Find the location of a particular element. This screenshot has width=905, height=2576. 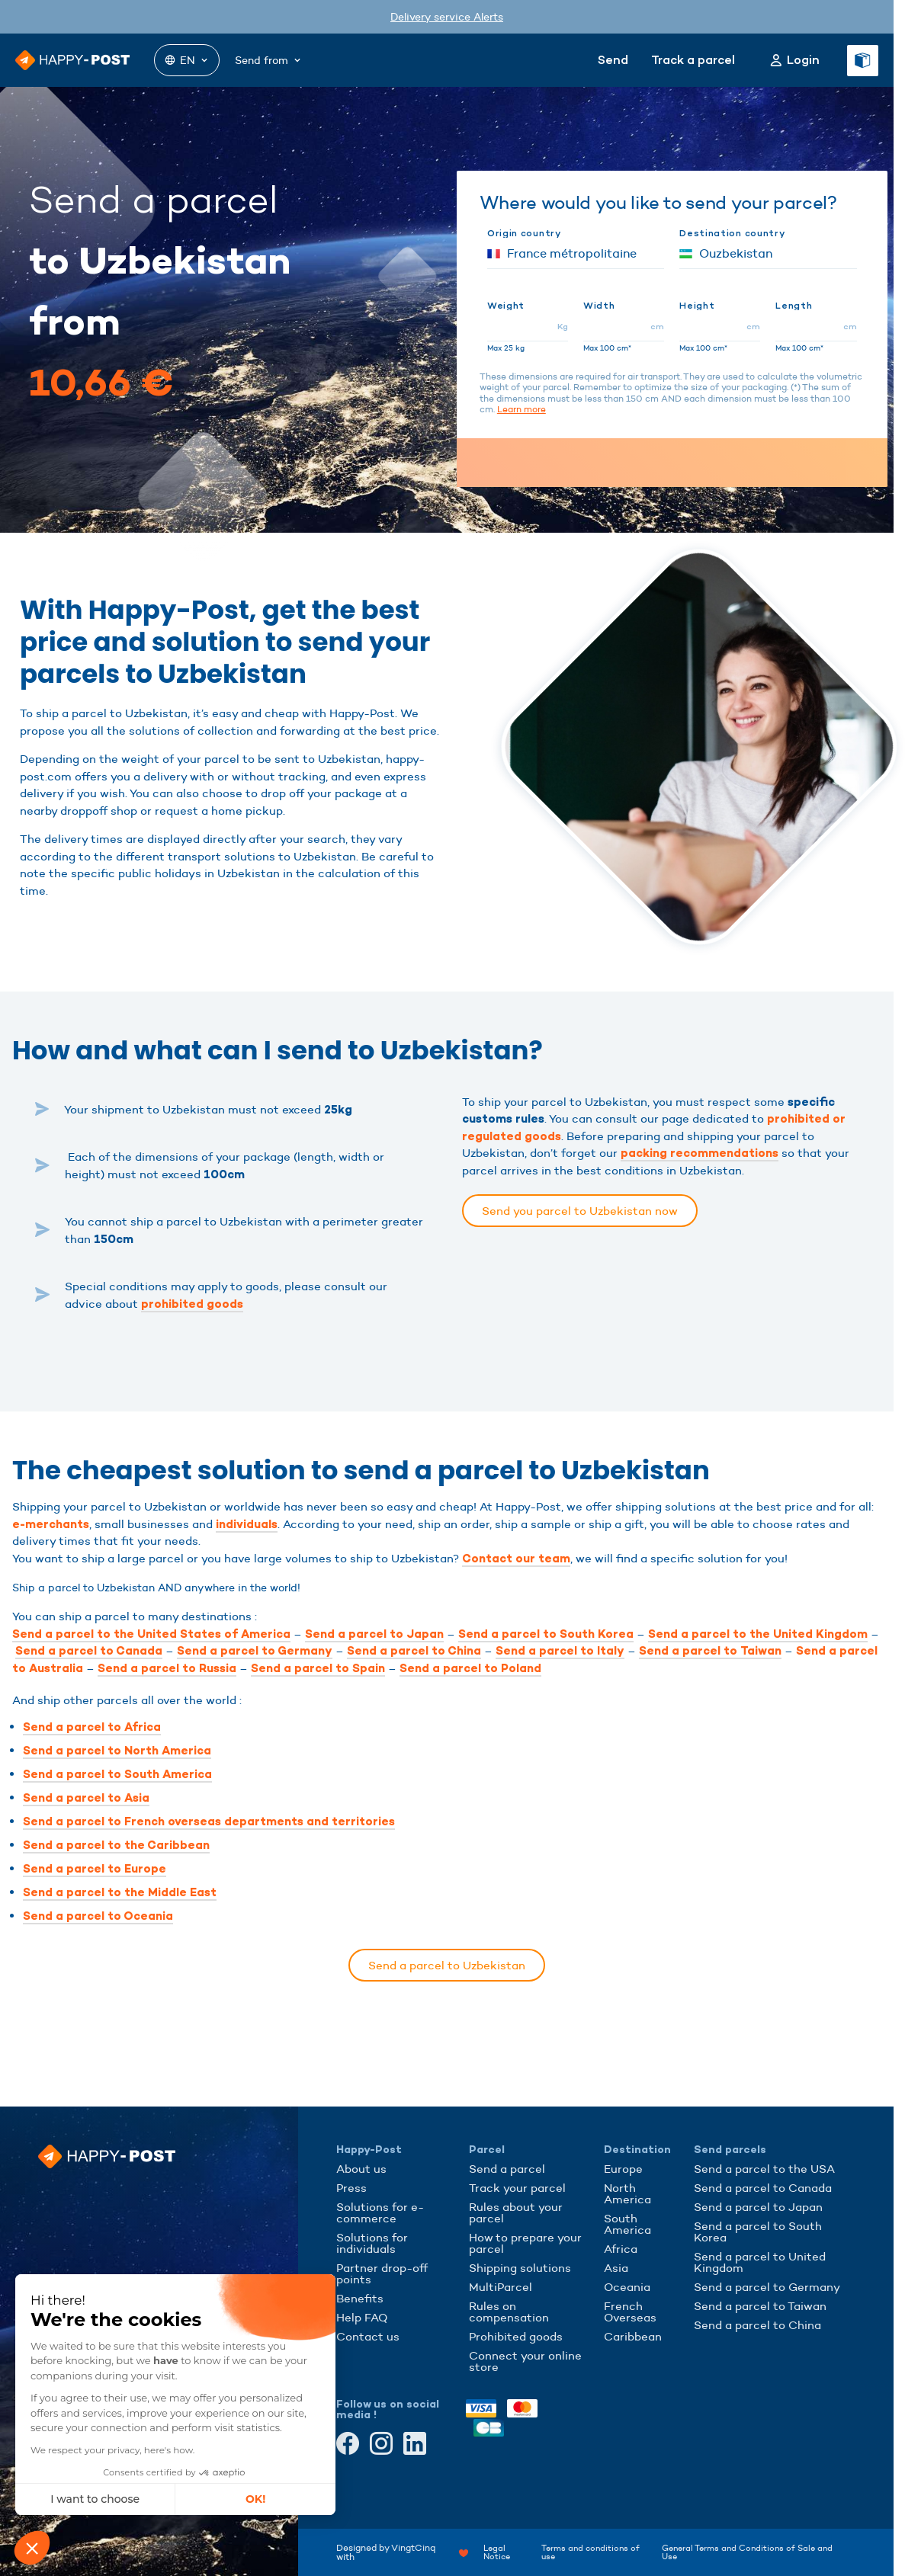

Prohibited goods is located at coordinates (516, 2336).